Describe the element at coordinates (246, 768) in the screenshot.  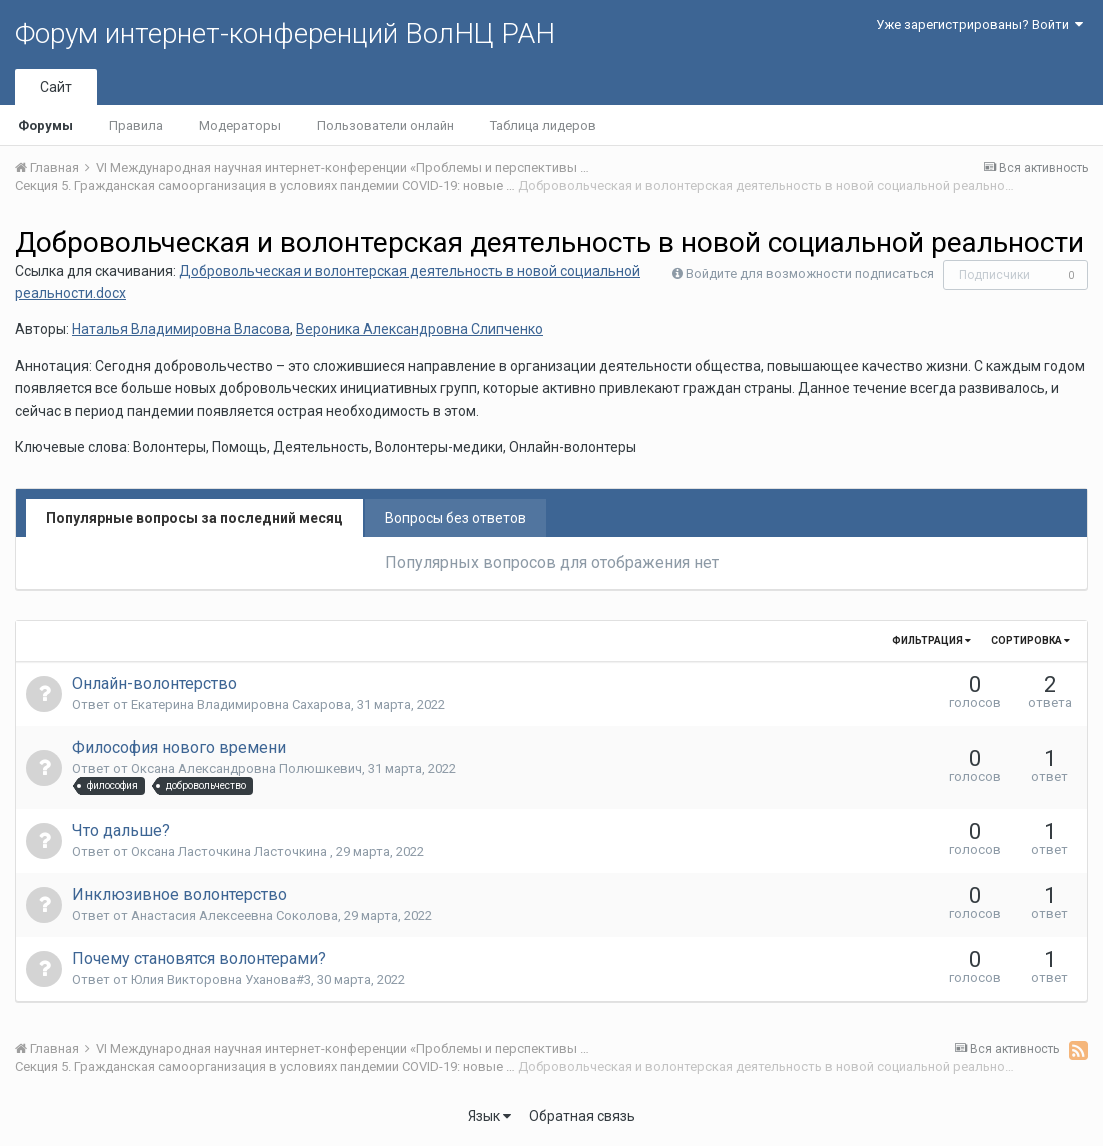
I see `Оксана Александровна Полюшкевич` at that location.